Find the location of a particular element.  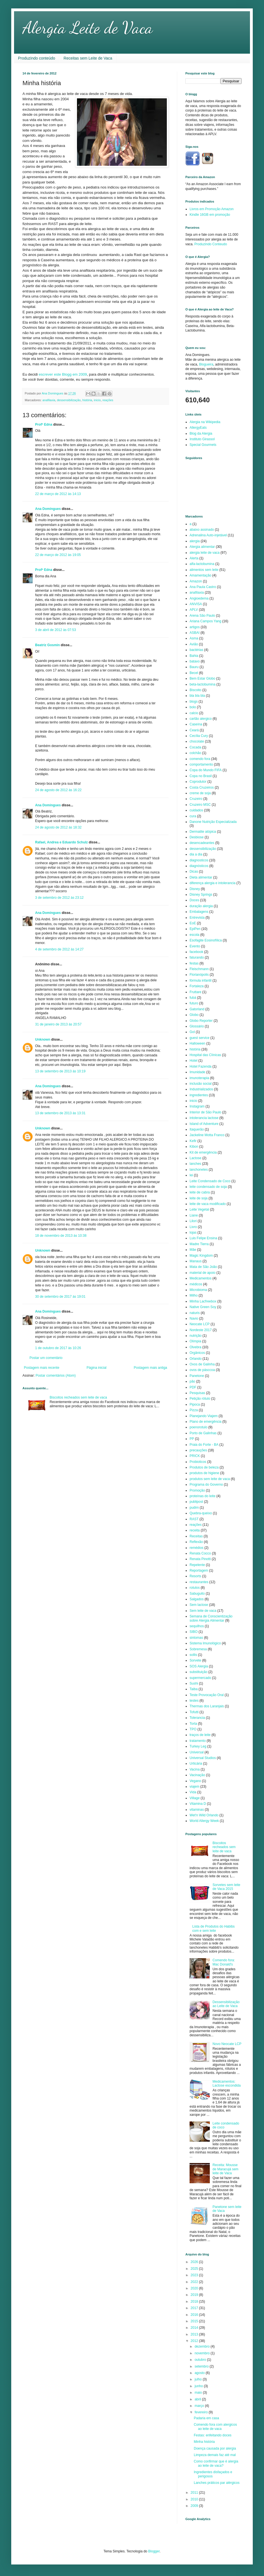

Caseína is located at coordinates (196, 724).